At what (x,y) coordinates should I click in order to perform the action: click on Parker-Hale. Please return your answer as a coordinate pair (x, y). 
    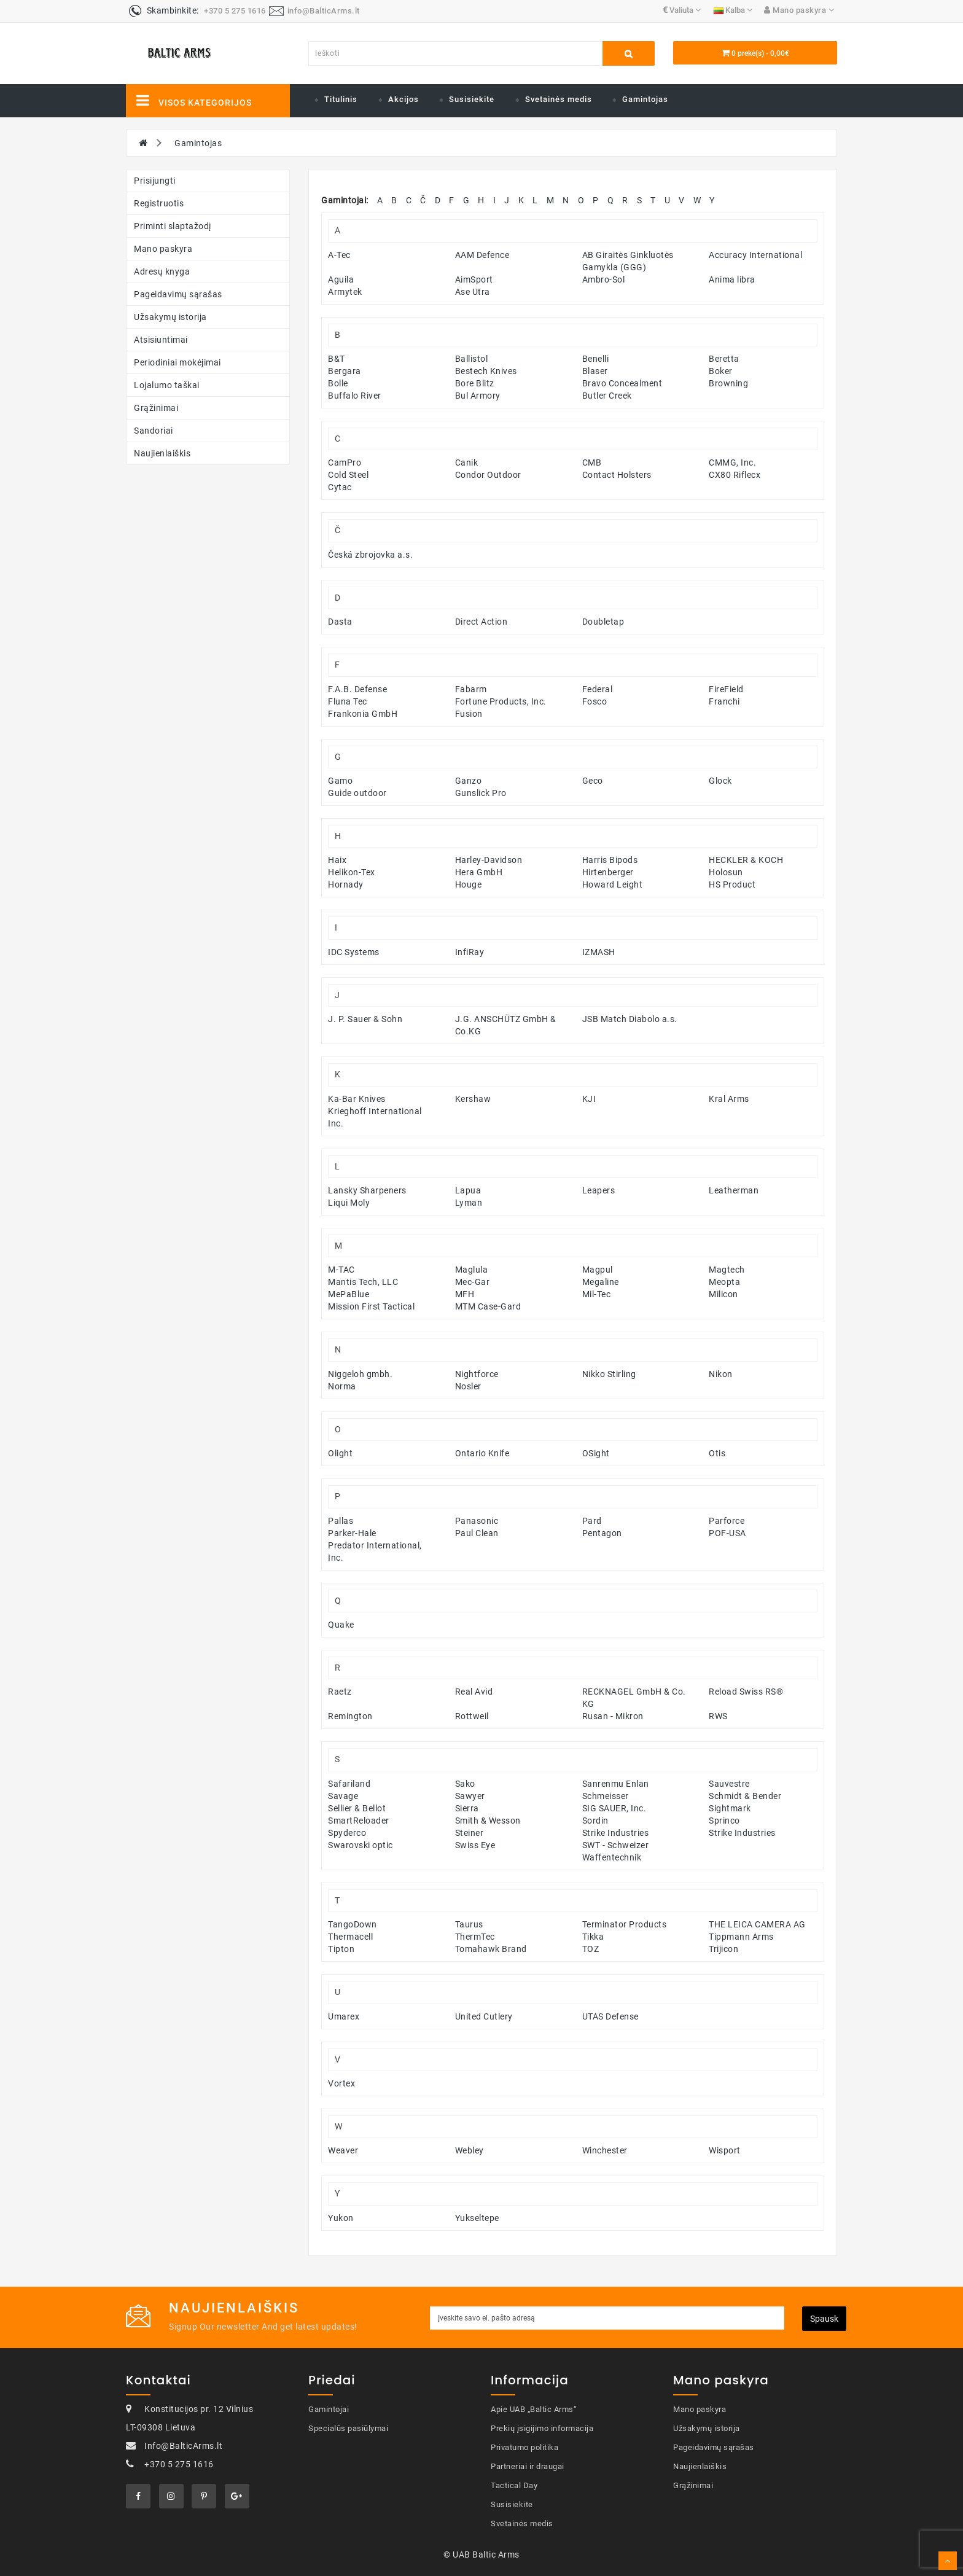
    Looking at the image, I should click on (352, 1533).